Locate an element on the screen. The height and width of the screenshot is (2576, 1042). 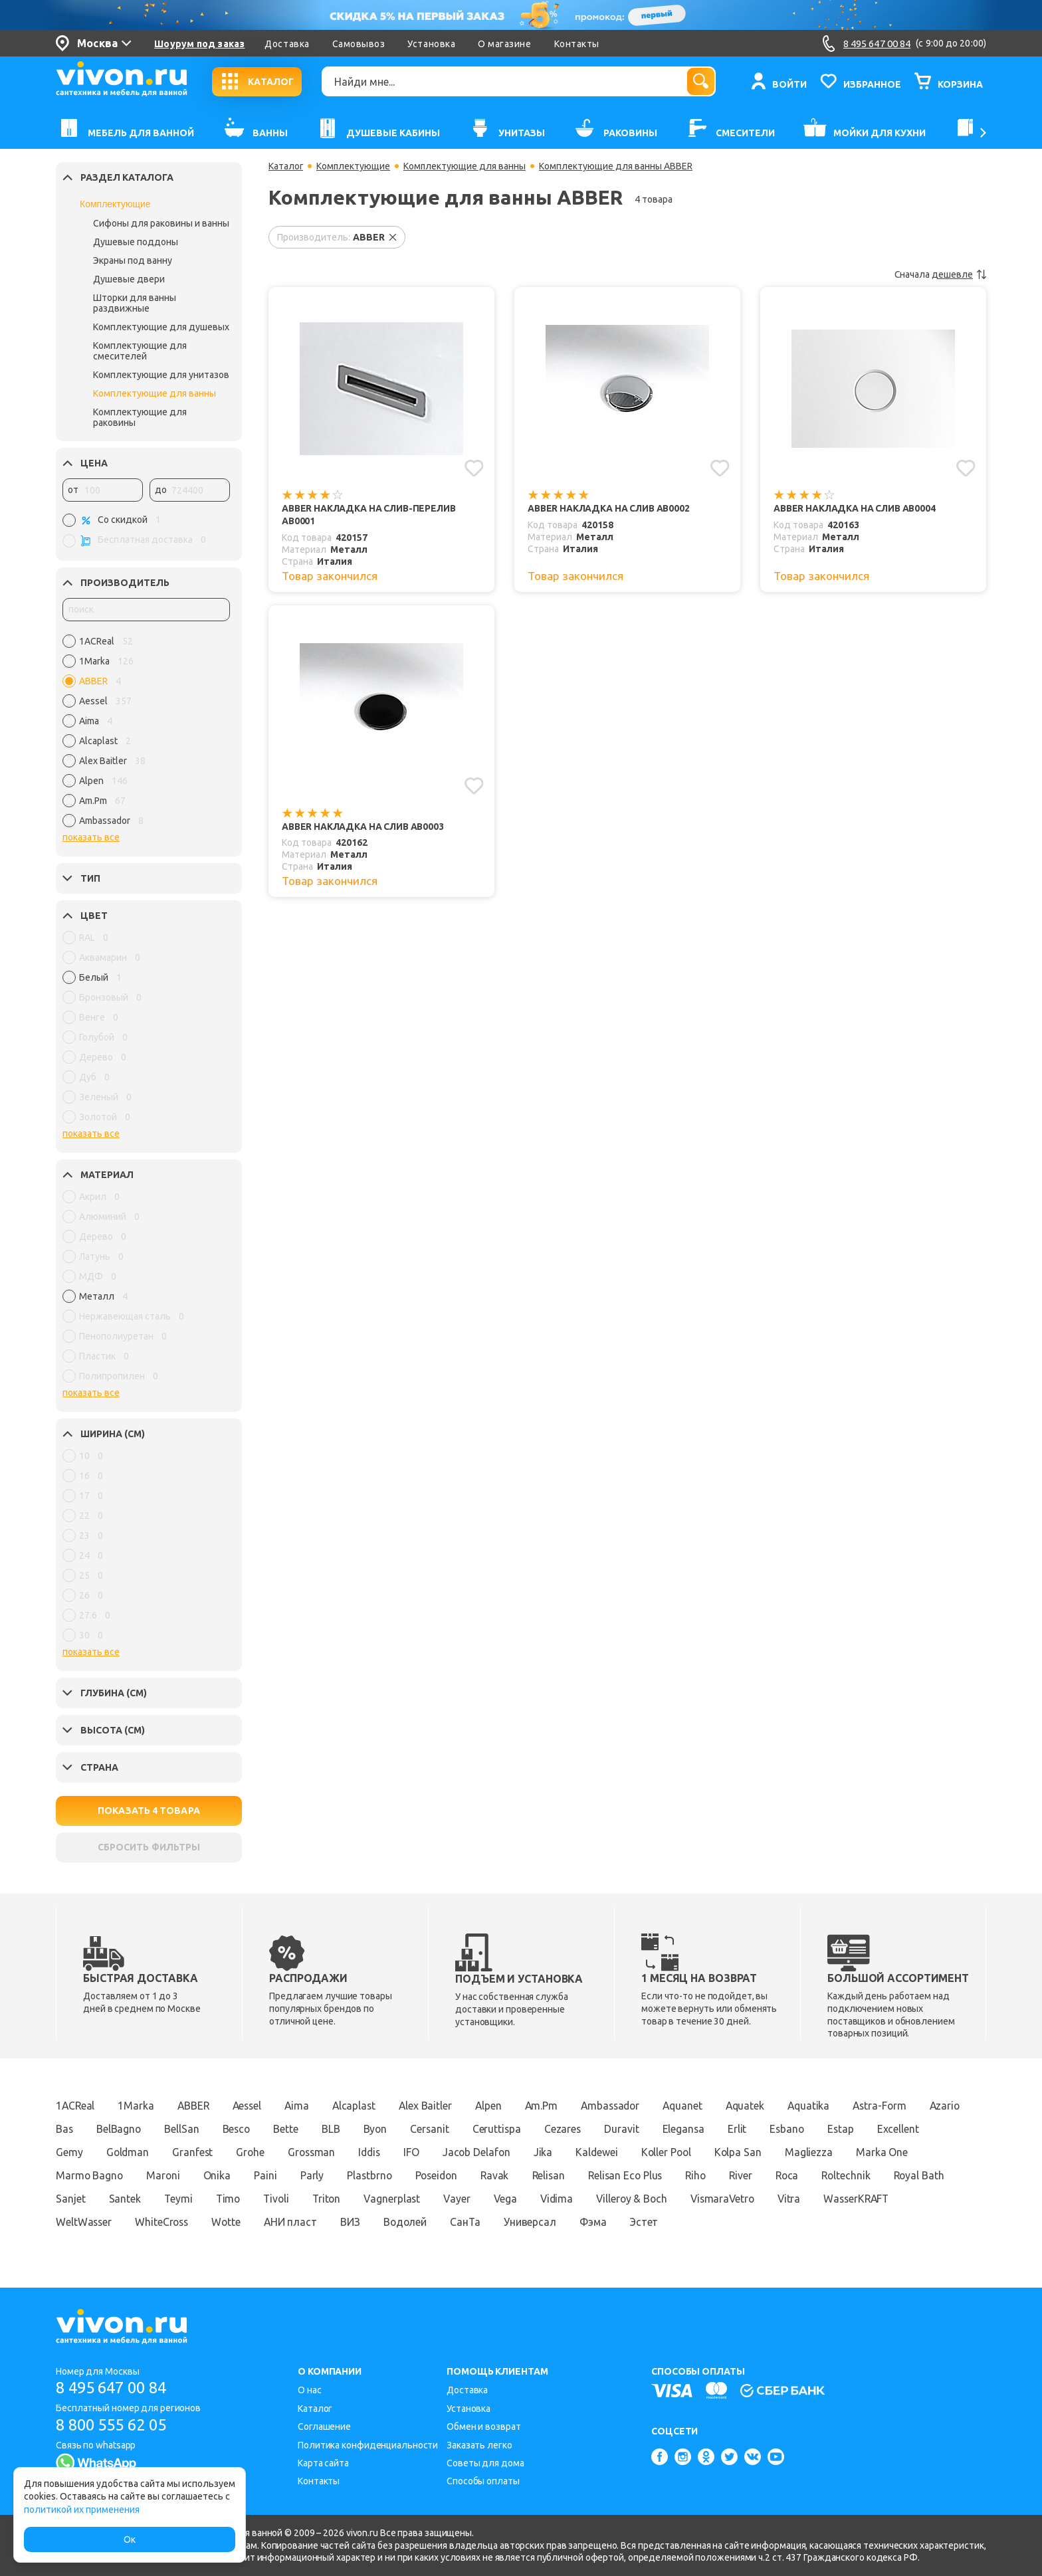
Marka One is located at coordinates (82, 2175).